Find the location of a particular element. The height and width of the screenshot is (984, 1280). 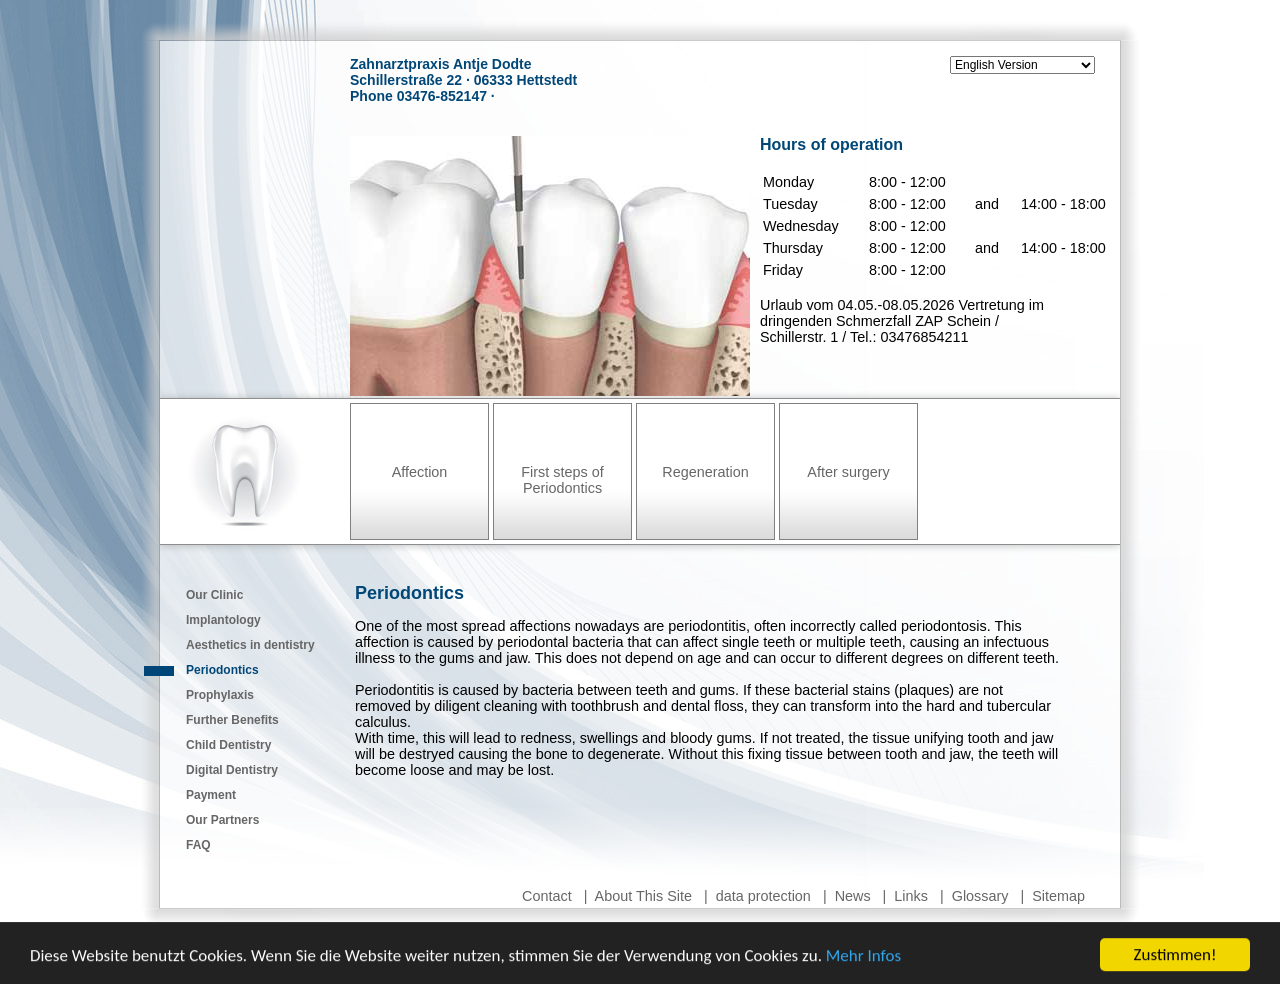

Child Dentistry is located at coordinates (228, 745).